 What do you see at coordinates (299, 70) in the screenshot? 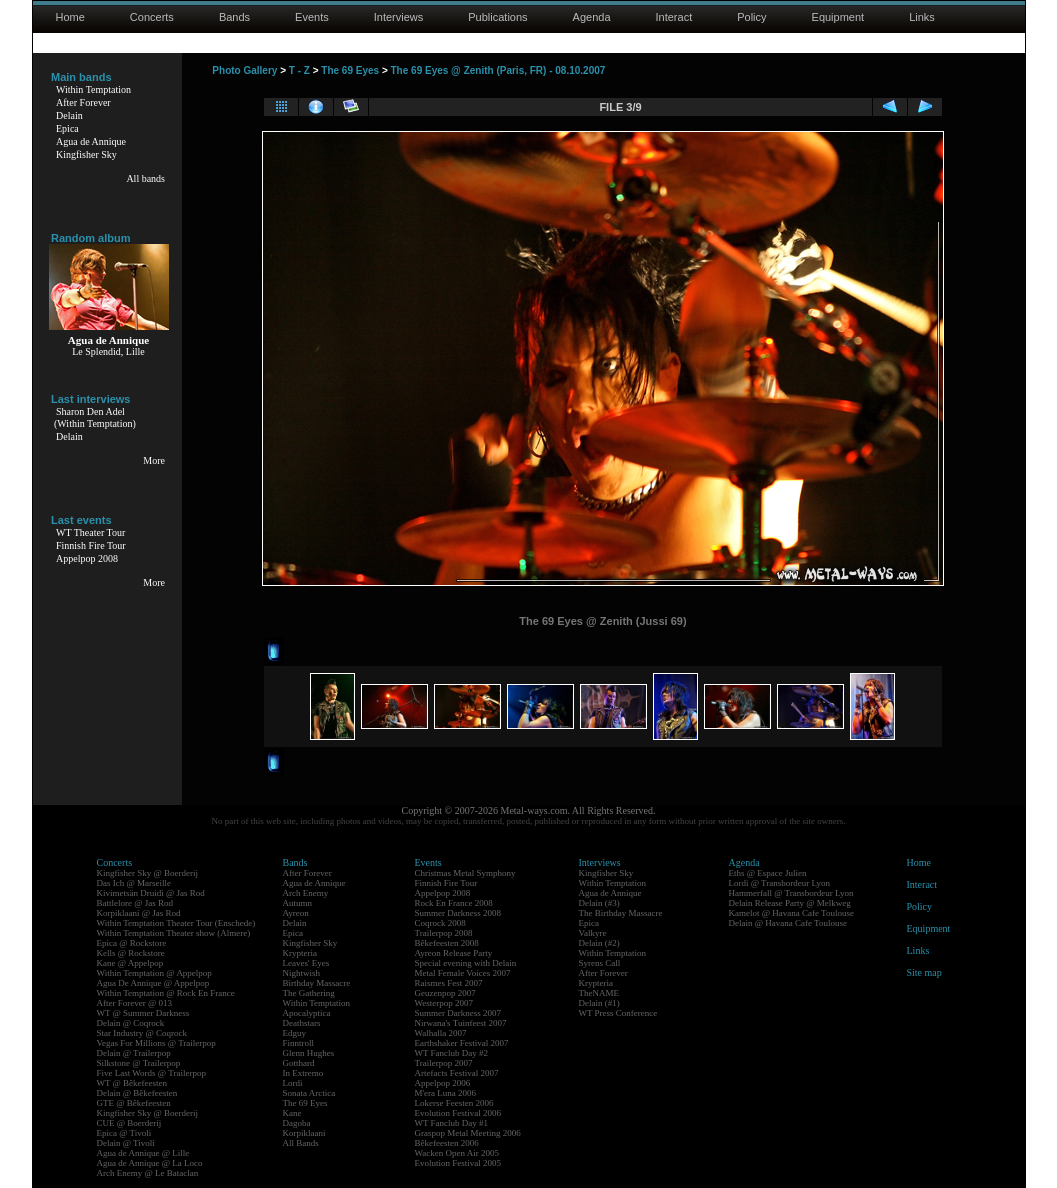
I see `T - Z` at bounding box center [299, 70].